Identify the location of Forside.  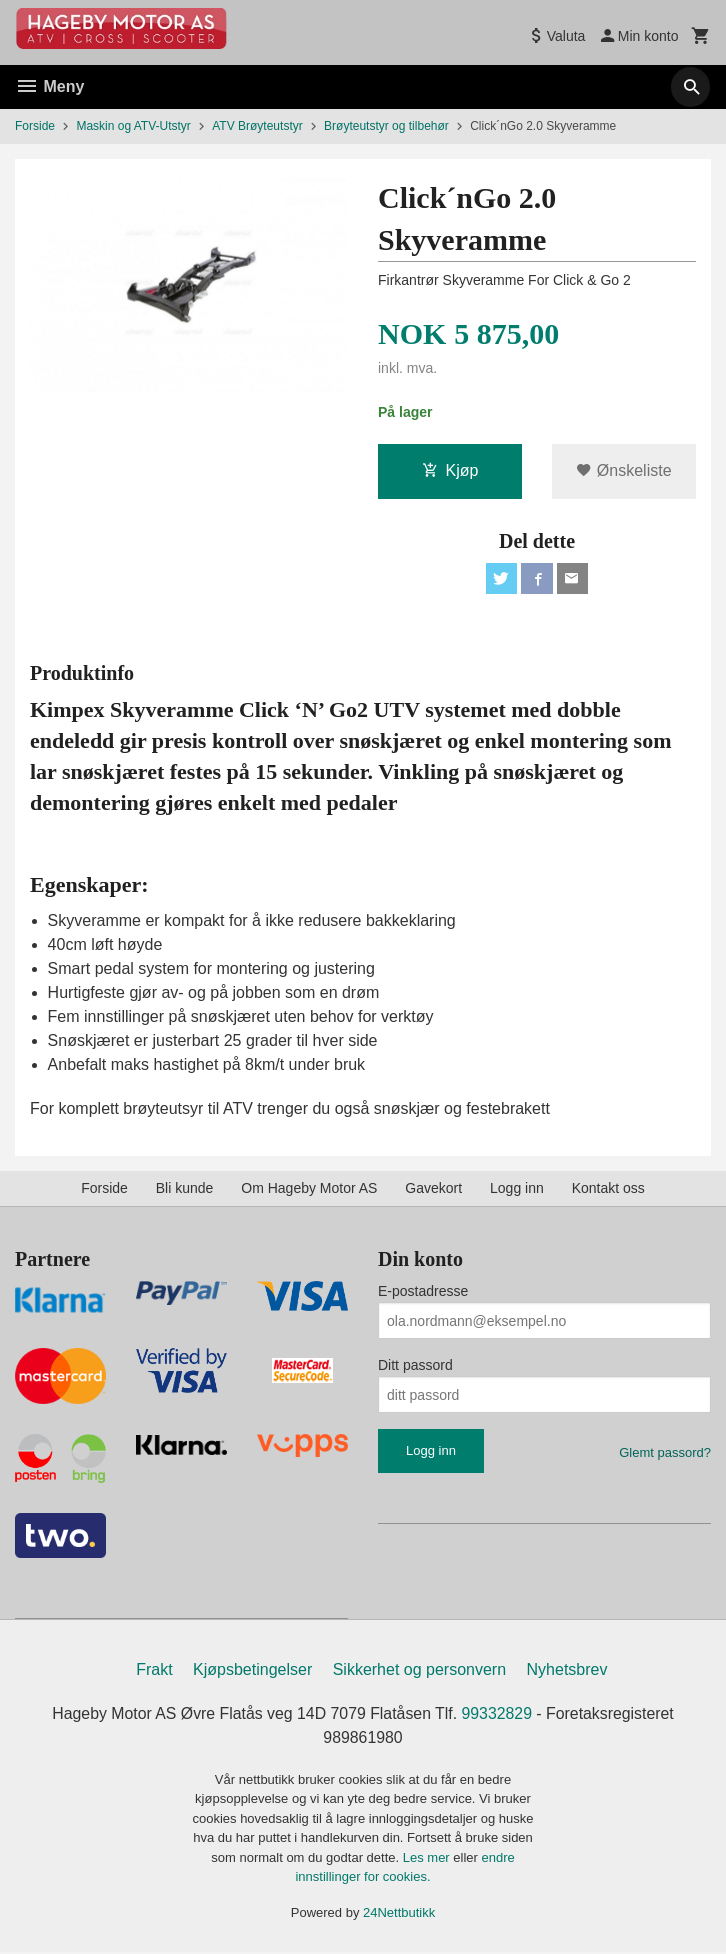
(35, 126).